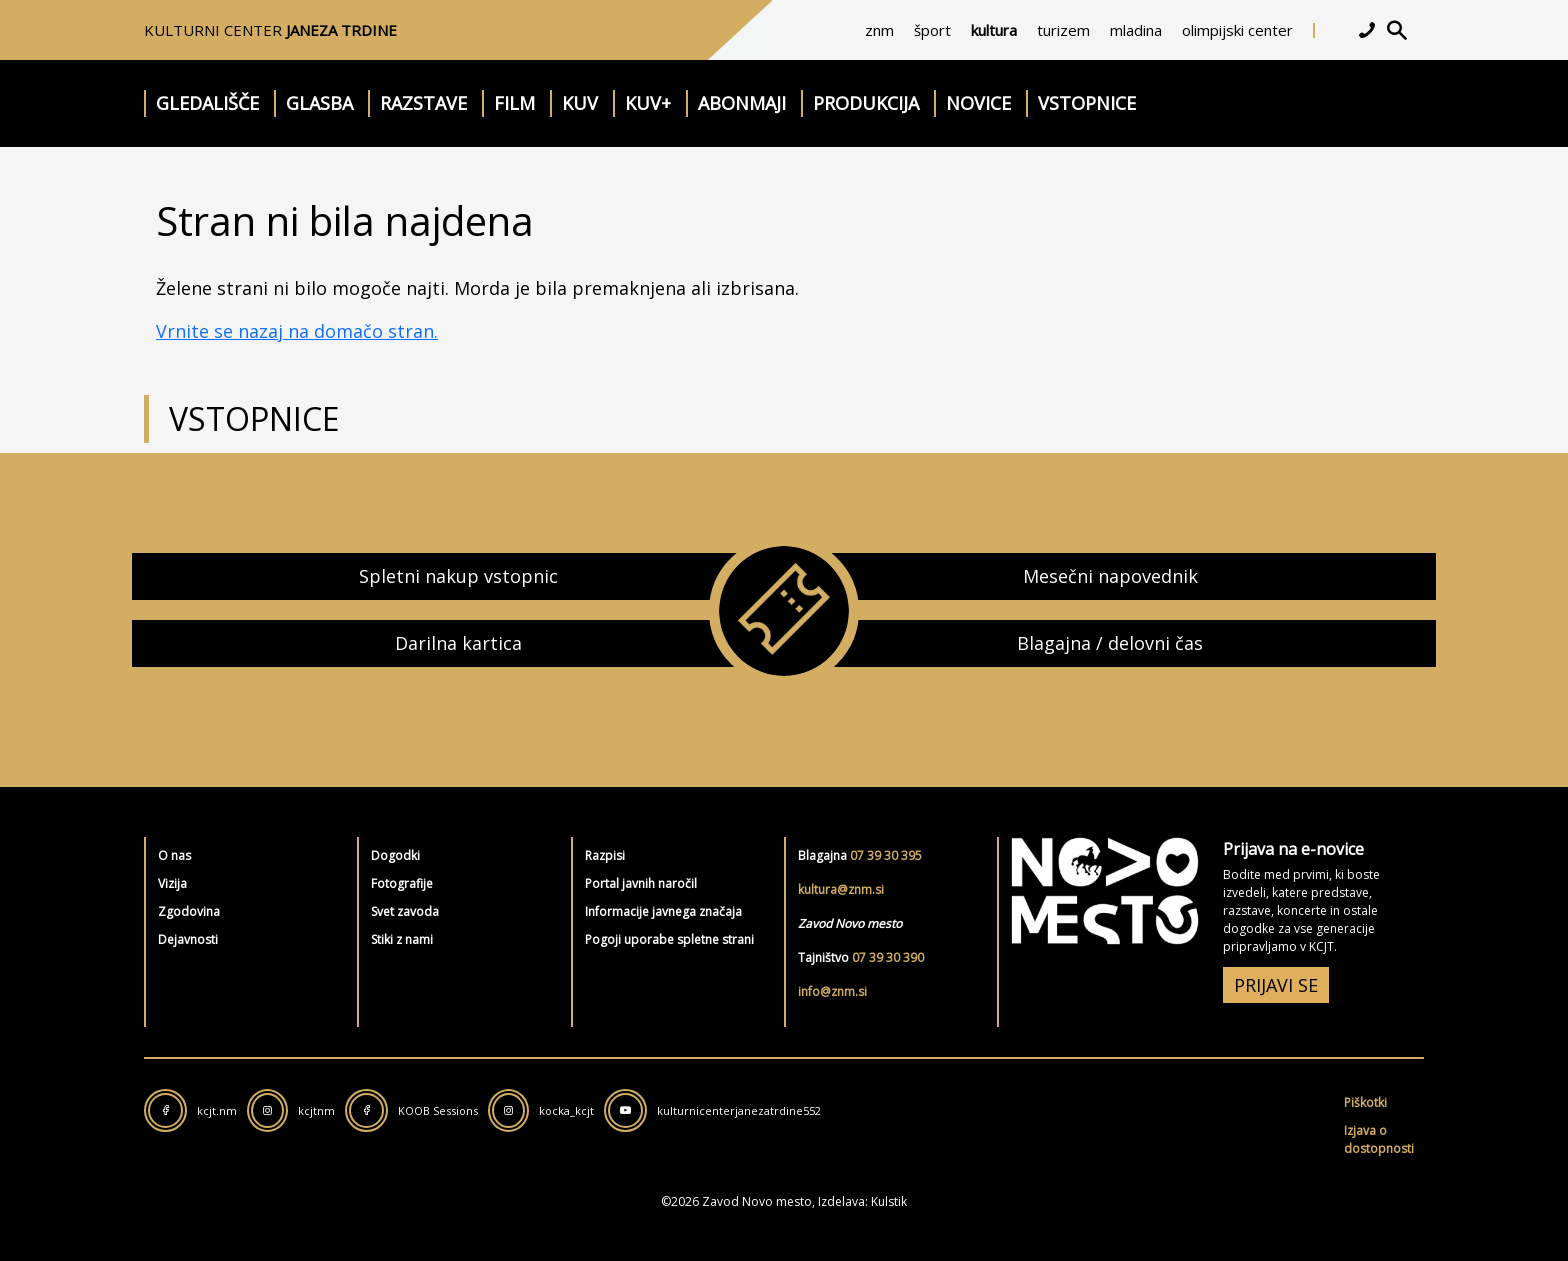 The image size is (1568, 1261). What do you see at coordinates (1367, 30) in the screenshot?
I see `[kontakt]` at bounding box center [1367, 30].